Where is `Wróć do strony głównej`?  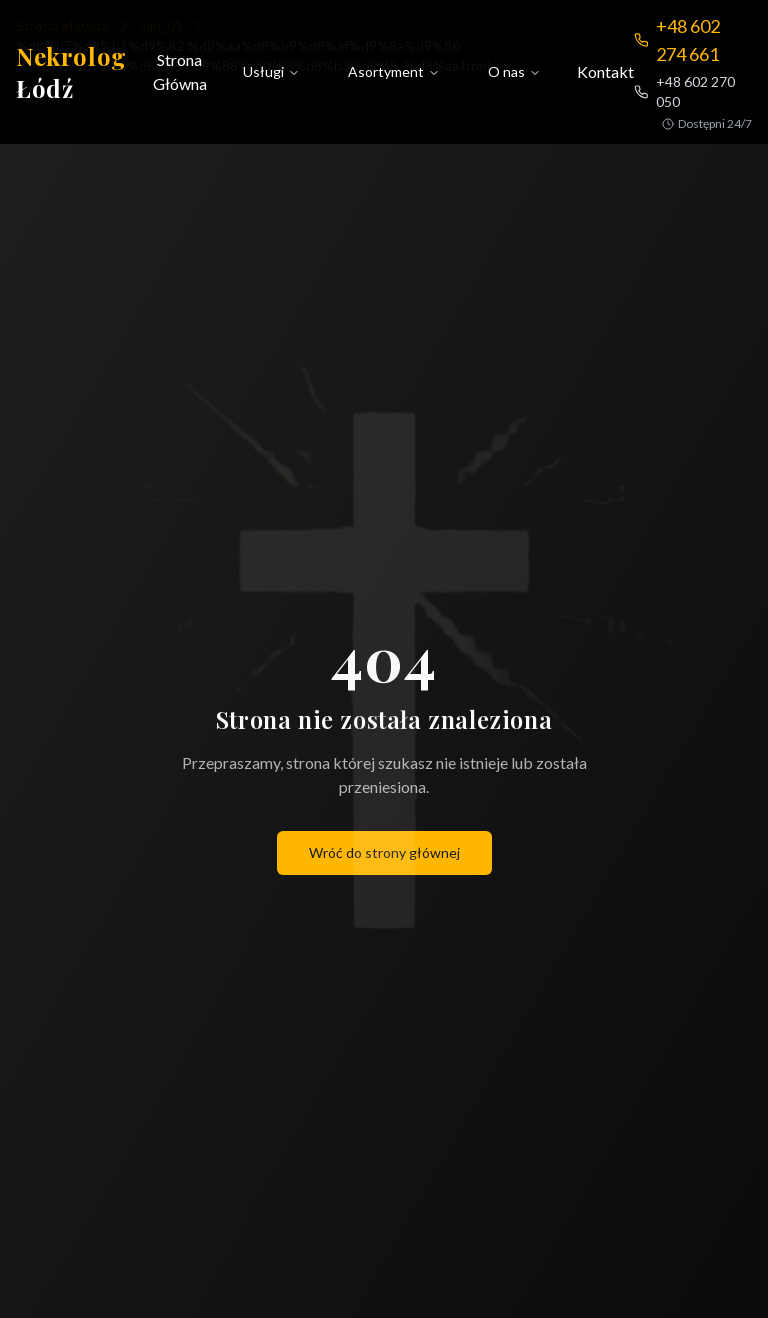
Wróć do strony głównej is located at coordinates (384, 852).